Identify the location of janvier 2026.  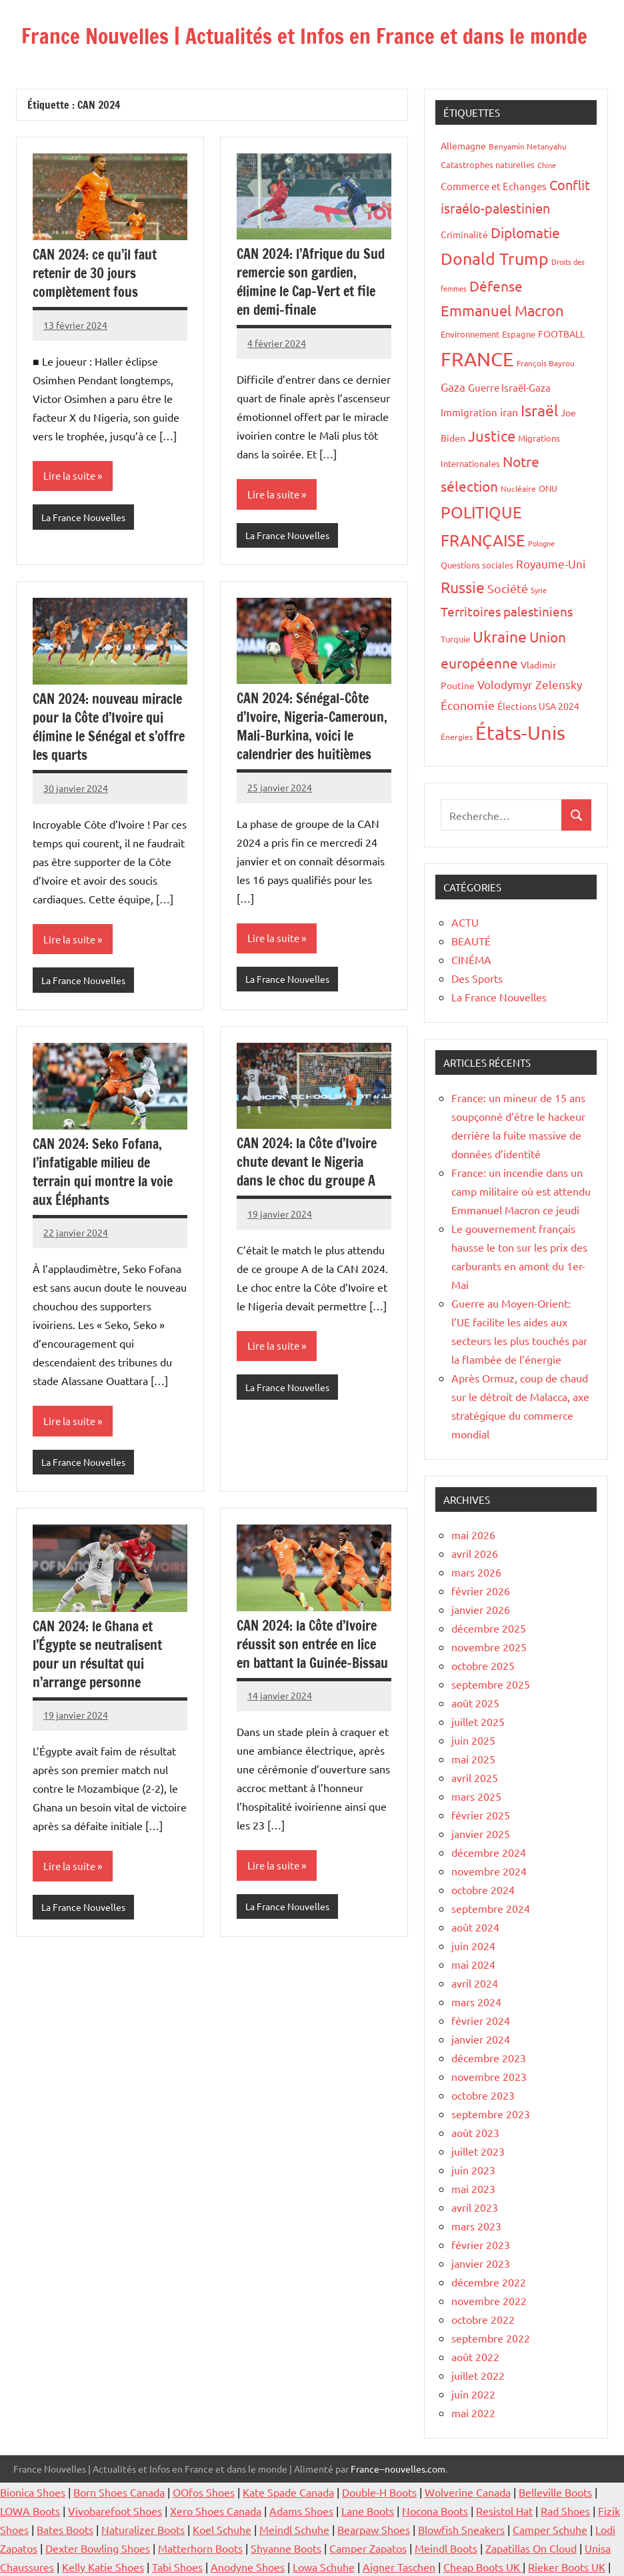
(480, 1609).